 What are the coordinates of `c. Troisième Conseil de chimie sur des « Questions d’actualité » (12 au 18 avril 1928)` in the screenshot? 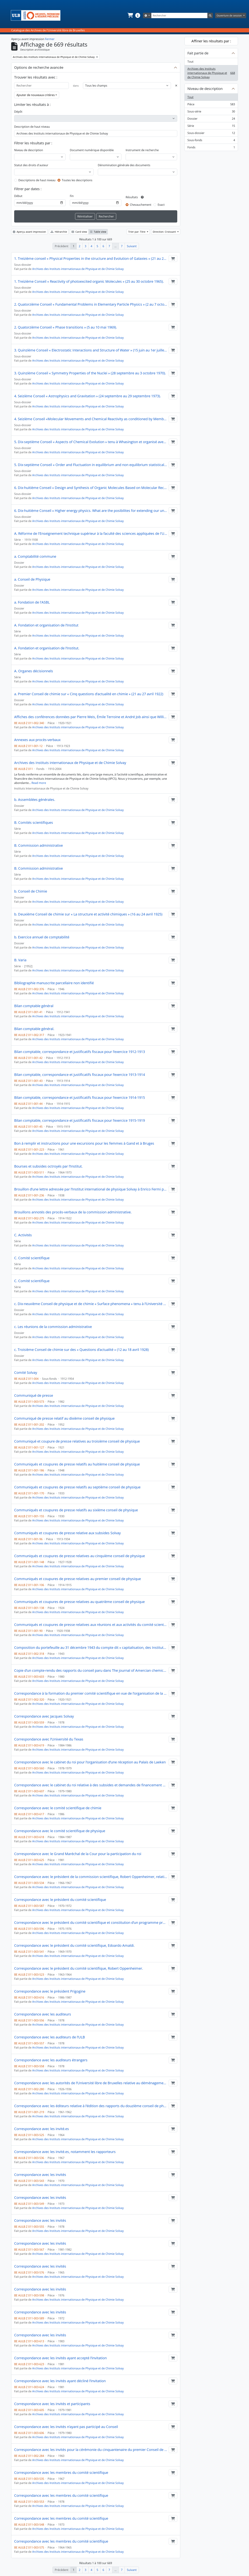 It's located at (81, 1350).